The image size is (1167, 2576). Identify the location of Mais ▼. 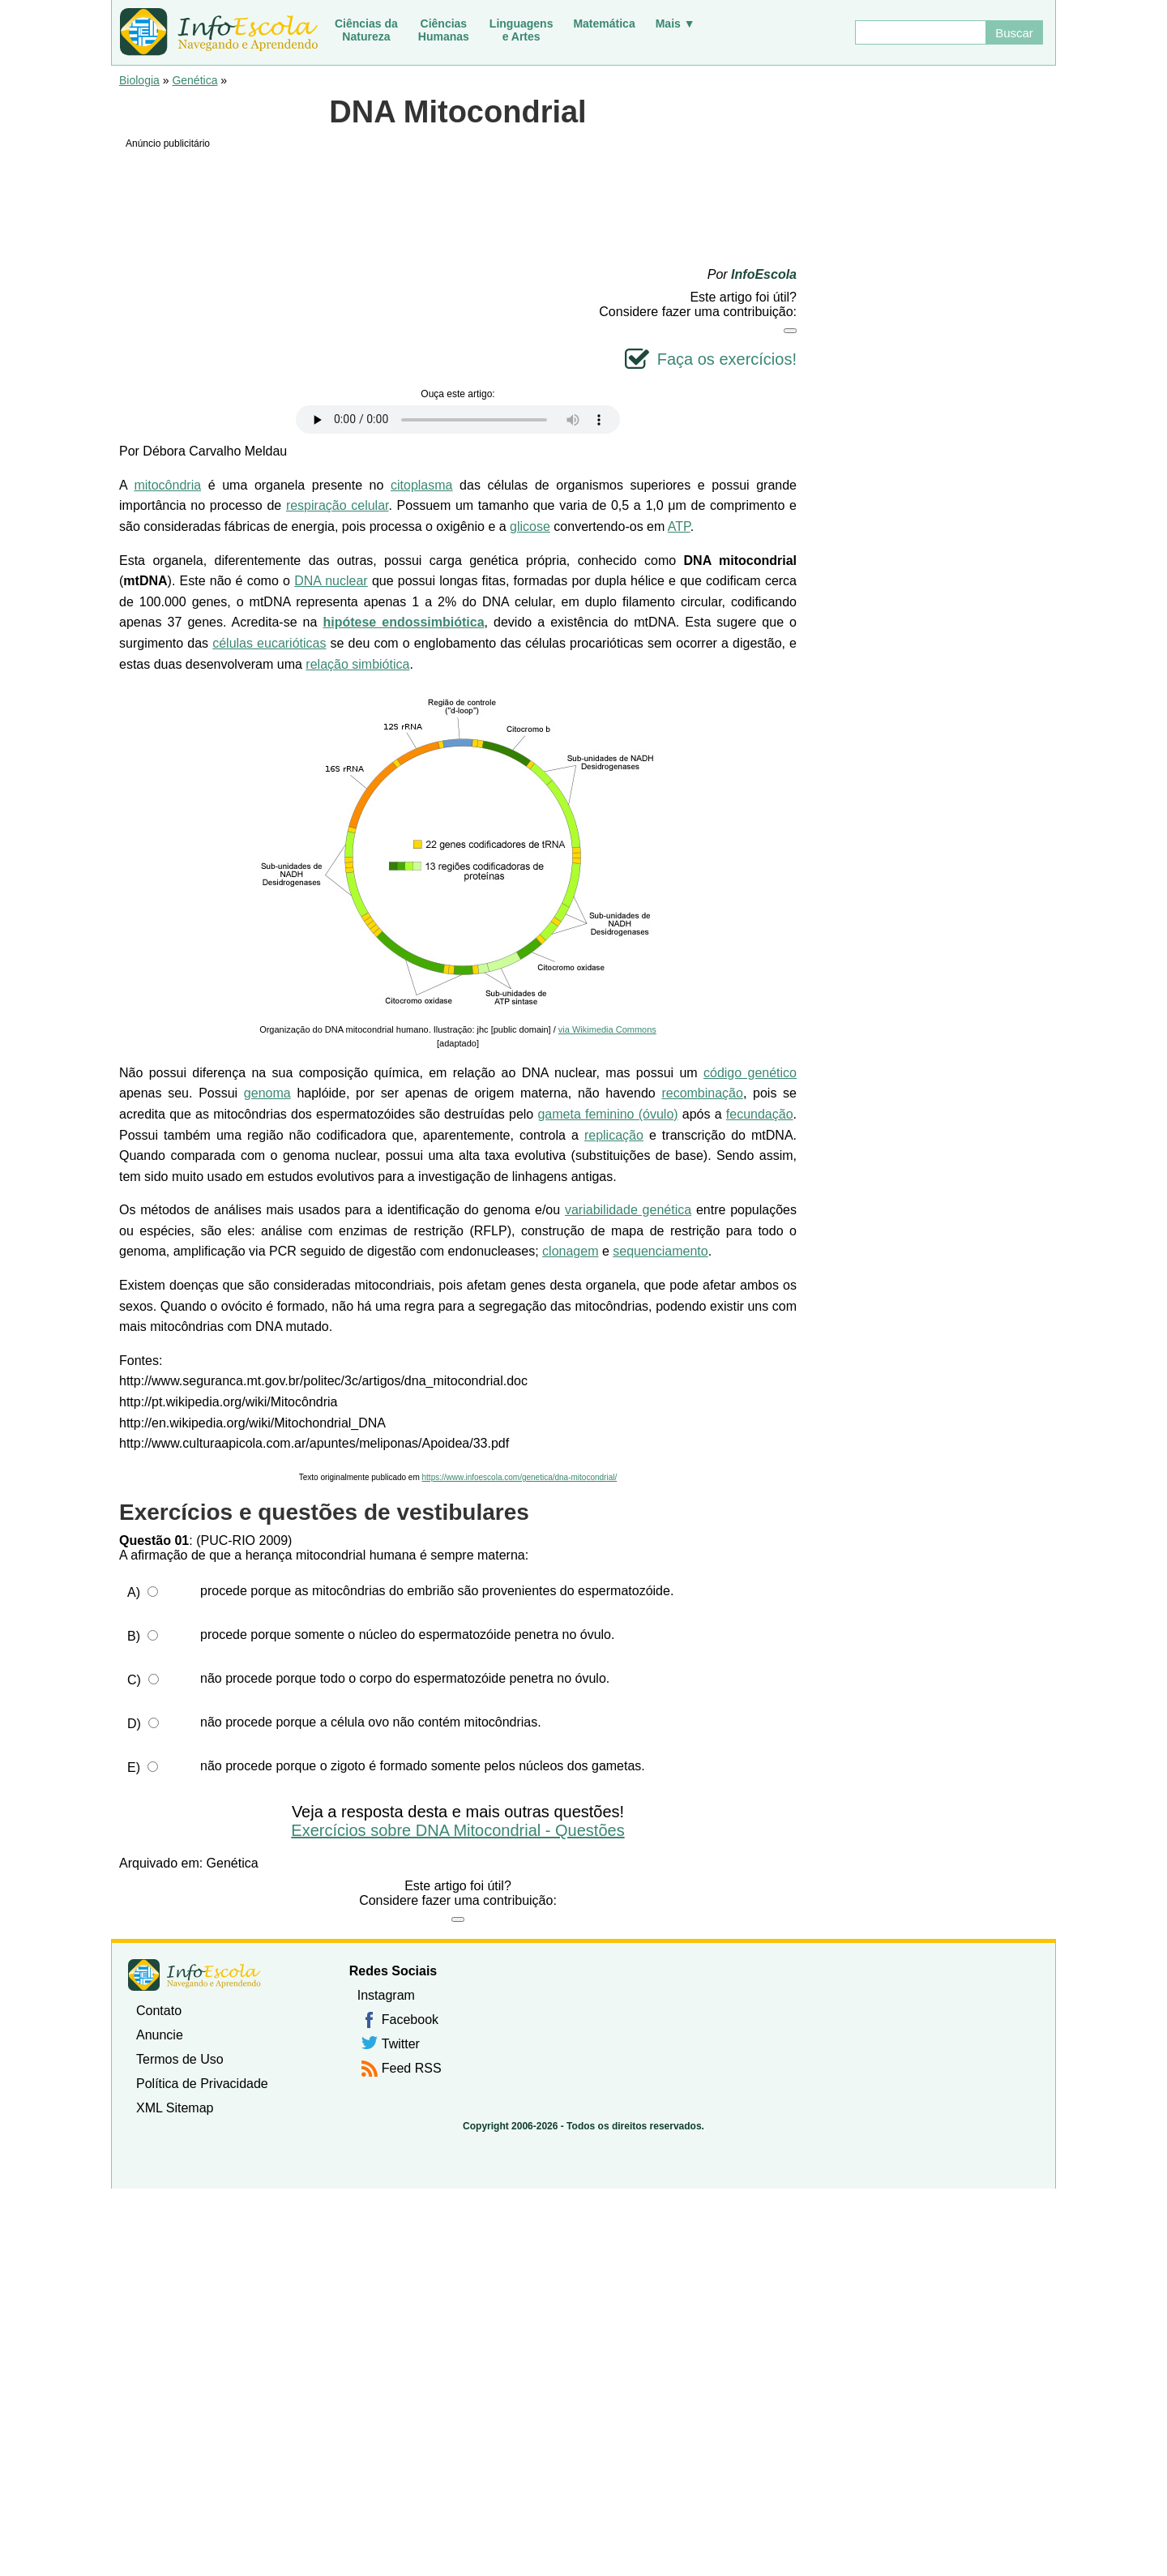
(675, 23).